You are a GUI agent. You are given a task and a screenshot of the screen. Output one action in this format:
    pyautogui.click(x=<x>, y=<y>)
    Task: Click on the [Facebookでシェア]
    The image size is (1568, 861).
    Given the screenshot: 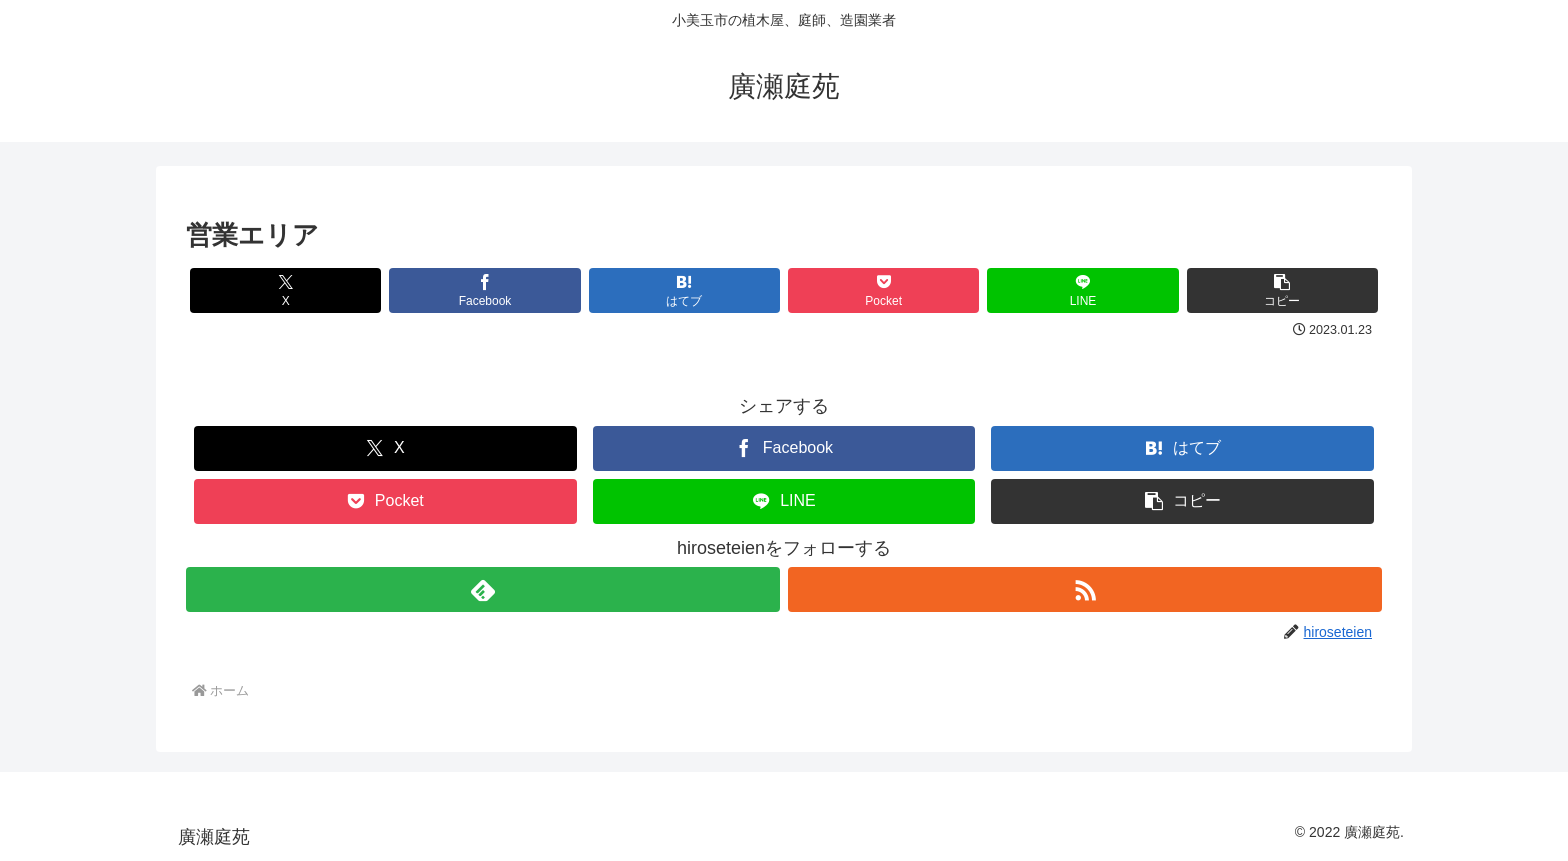 What is the action you would take?
    pyautogui.click(x=484, y=290)
    